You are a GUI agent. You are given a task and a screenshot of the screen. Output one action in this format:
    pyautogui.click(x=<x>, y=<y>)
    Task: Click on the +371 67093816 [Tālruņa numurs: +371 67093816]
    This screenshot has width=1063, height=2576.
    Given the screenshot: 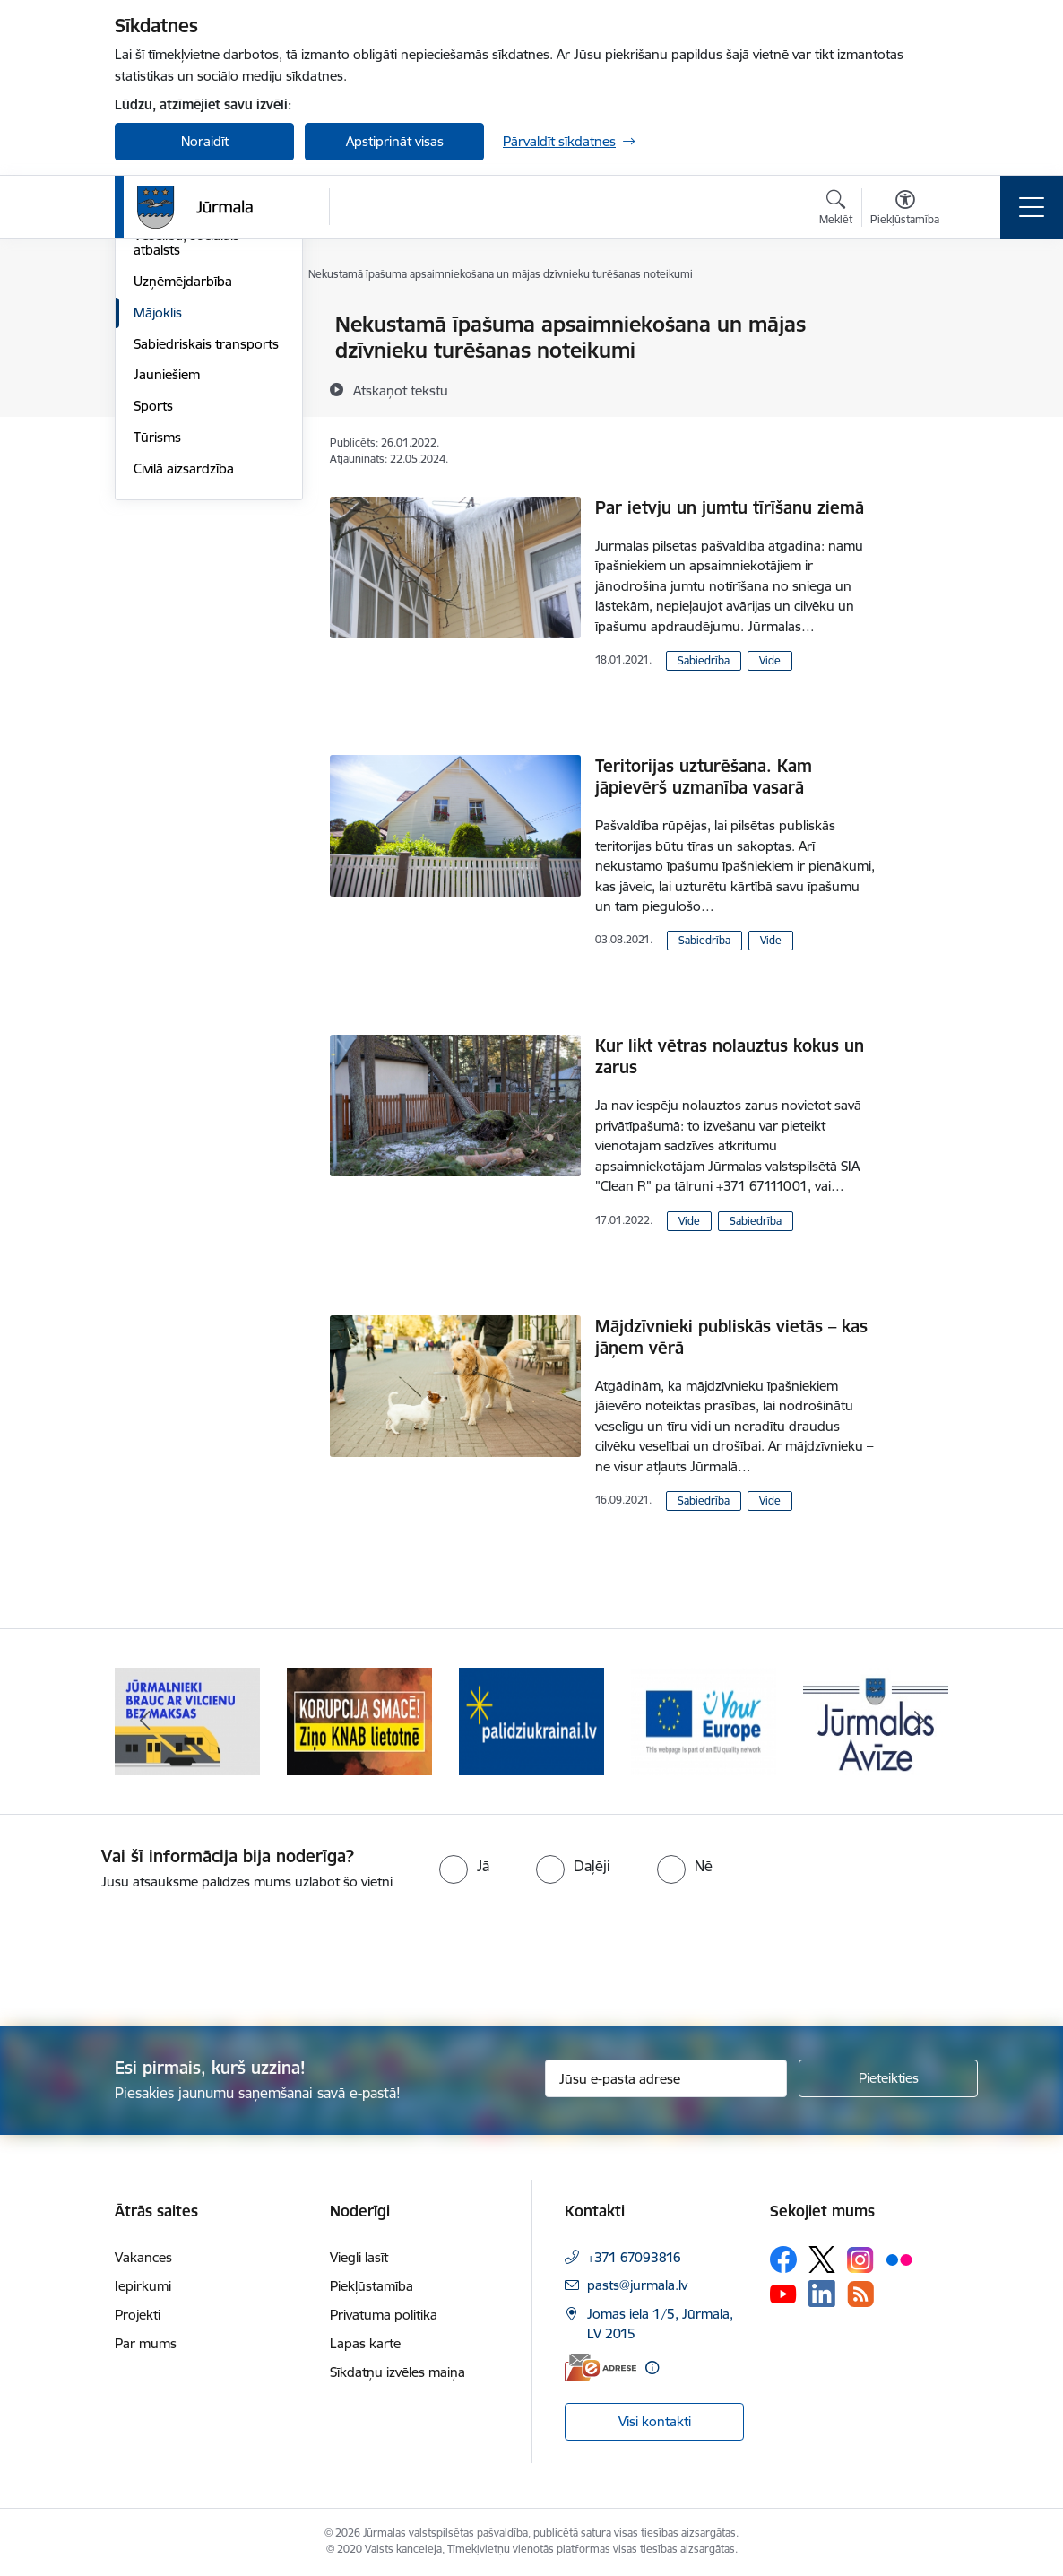 What is the action you would take?
    pyautogui.click(x=634, y=2257)
    